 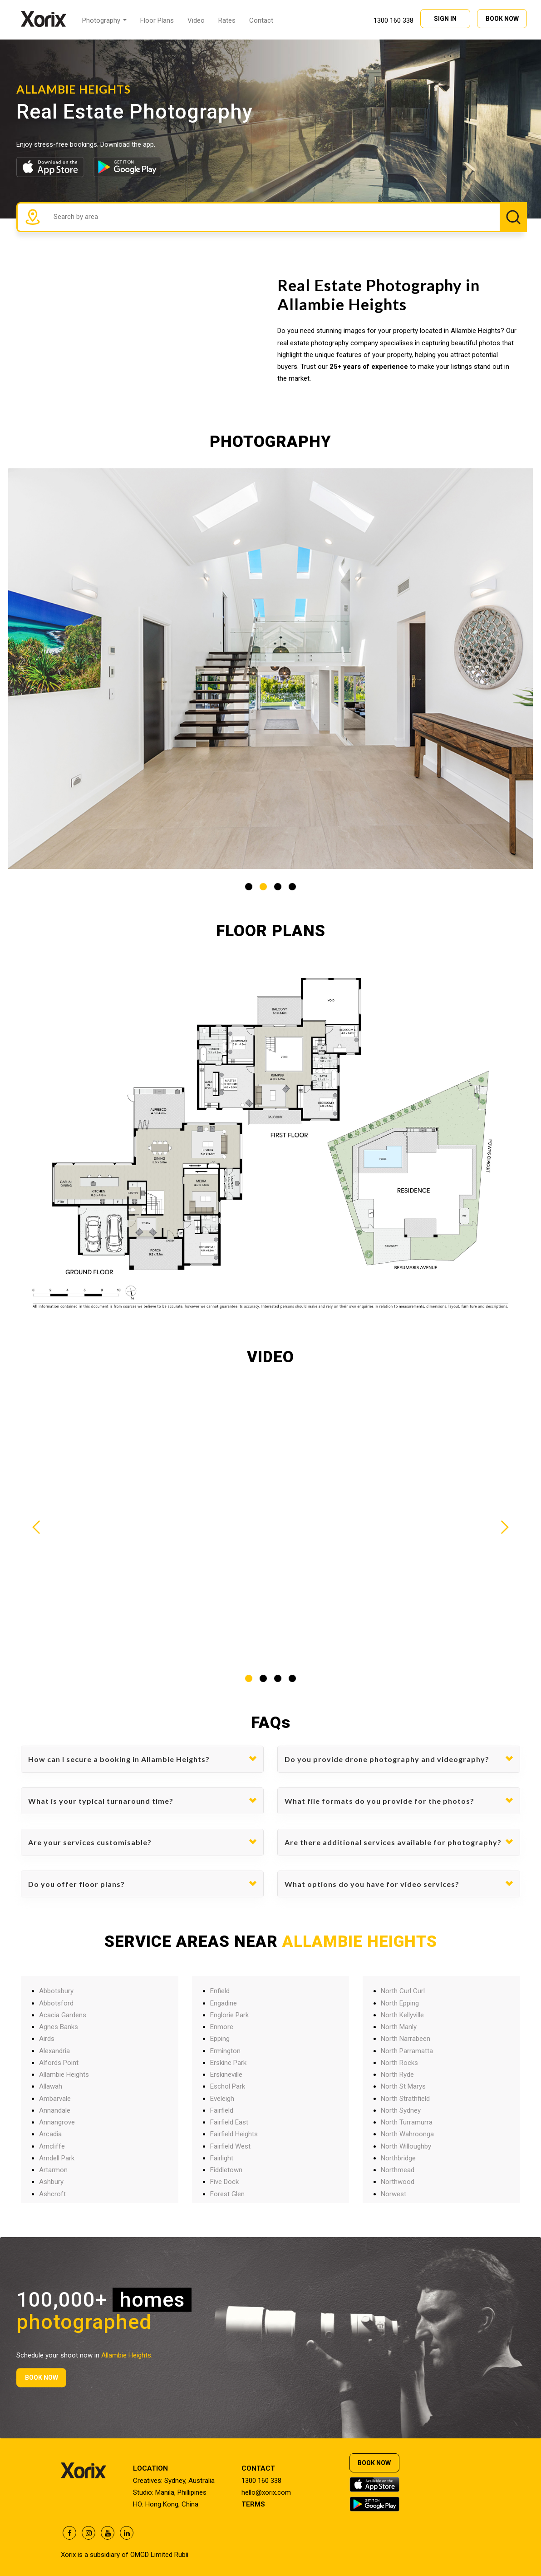 What do you see at coordinates (399, 2063) in the screenshot?
I see `North Rocks` at bounding box center [399, 2063].